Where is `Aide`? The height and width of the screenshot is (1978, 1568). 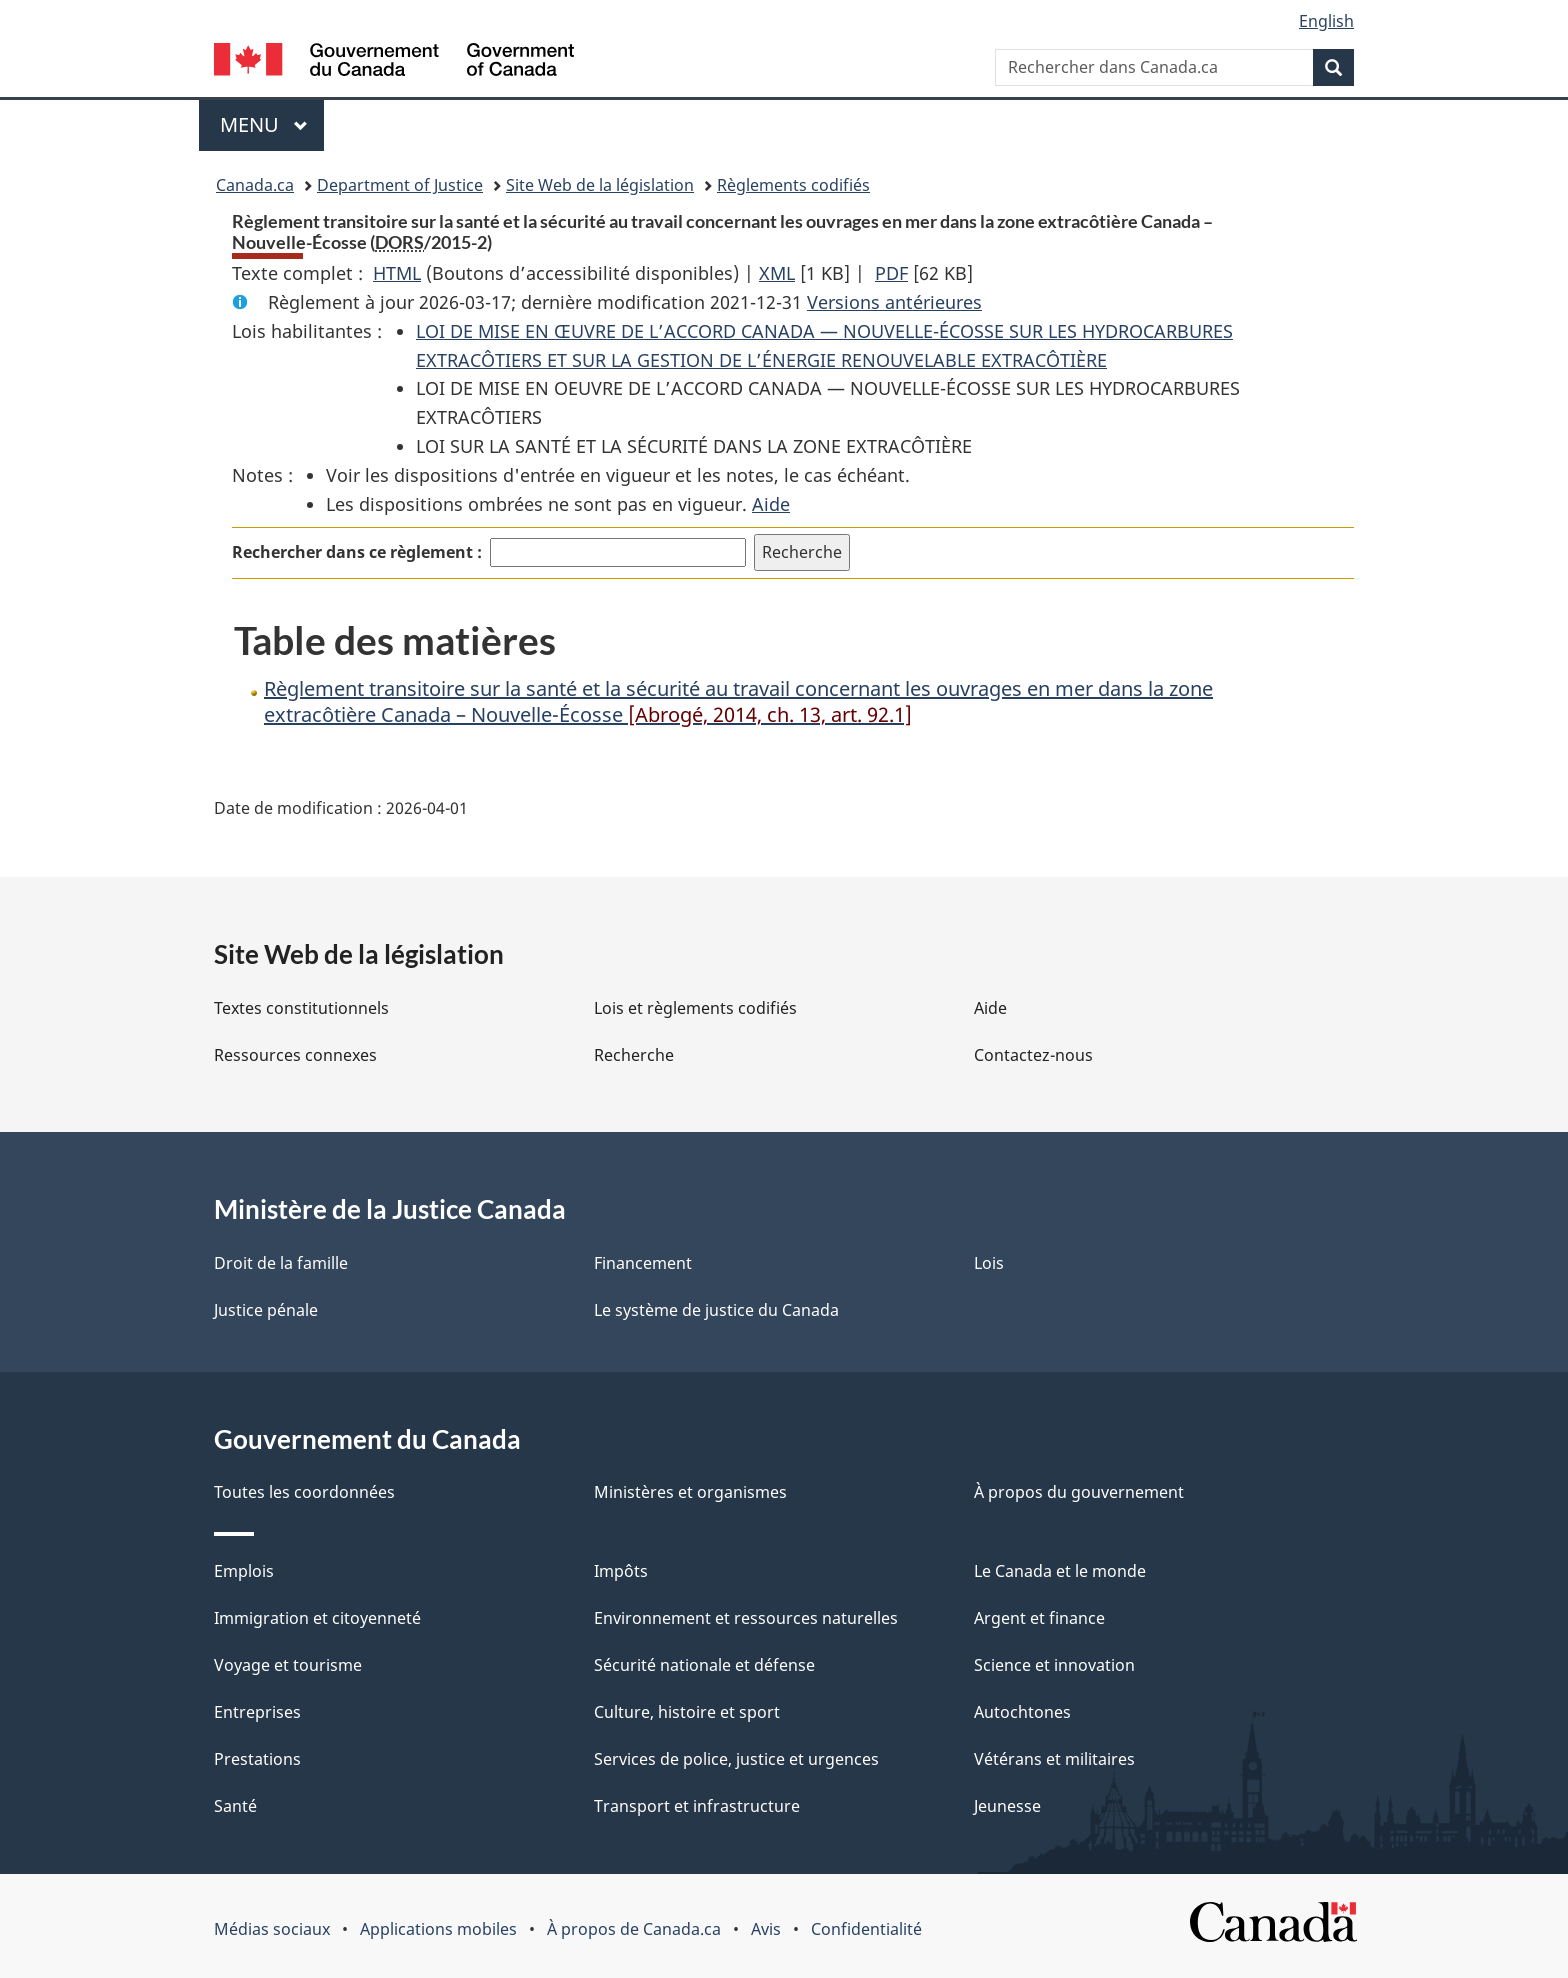
Aide is located at coordinates (771, 504).